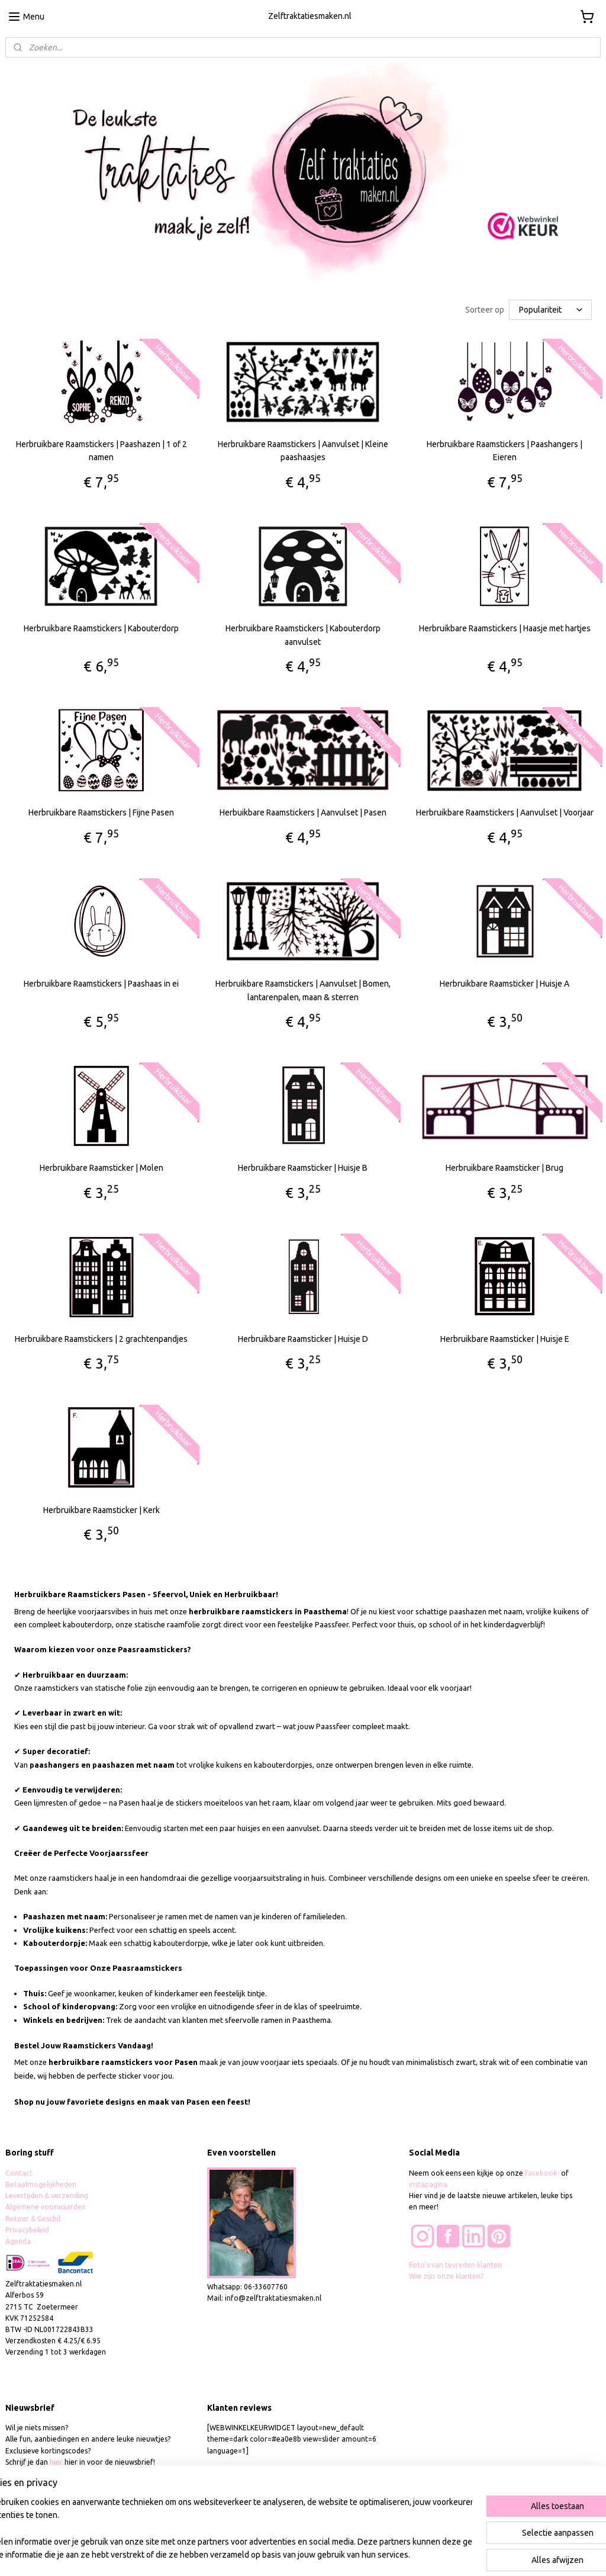  What do you see at coordinates (504, 450) in the screenshot?
I see `Herbruikbare Raamstickers | Paashangers | Eieren` at bounding box center [504, 450].